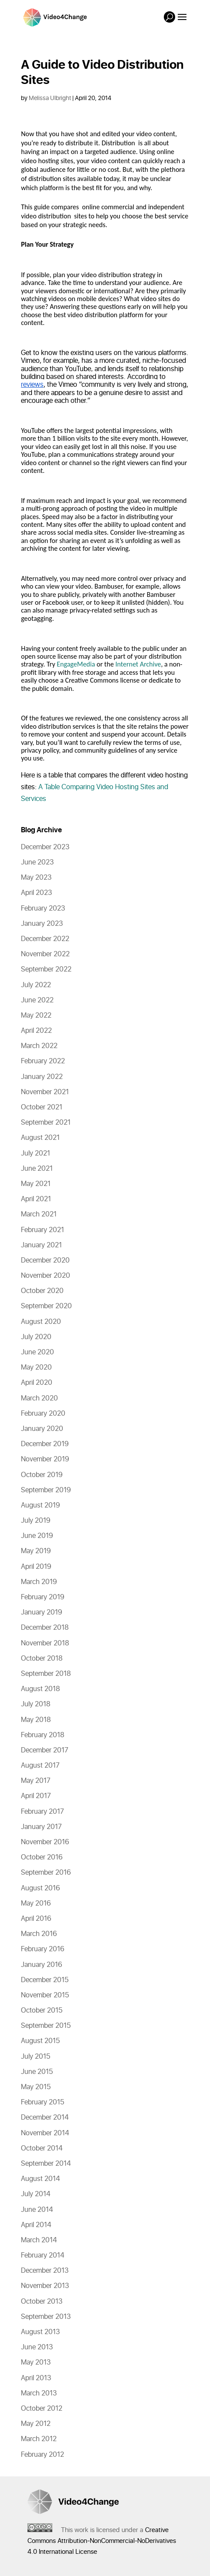 This screenshot has width=210, height=2576. I want to click on April 2013, so click(36, 2378).